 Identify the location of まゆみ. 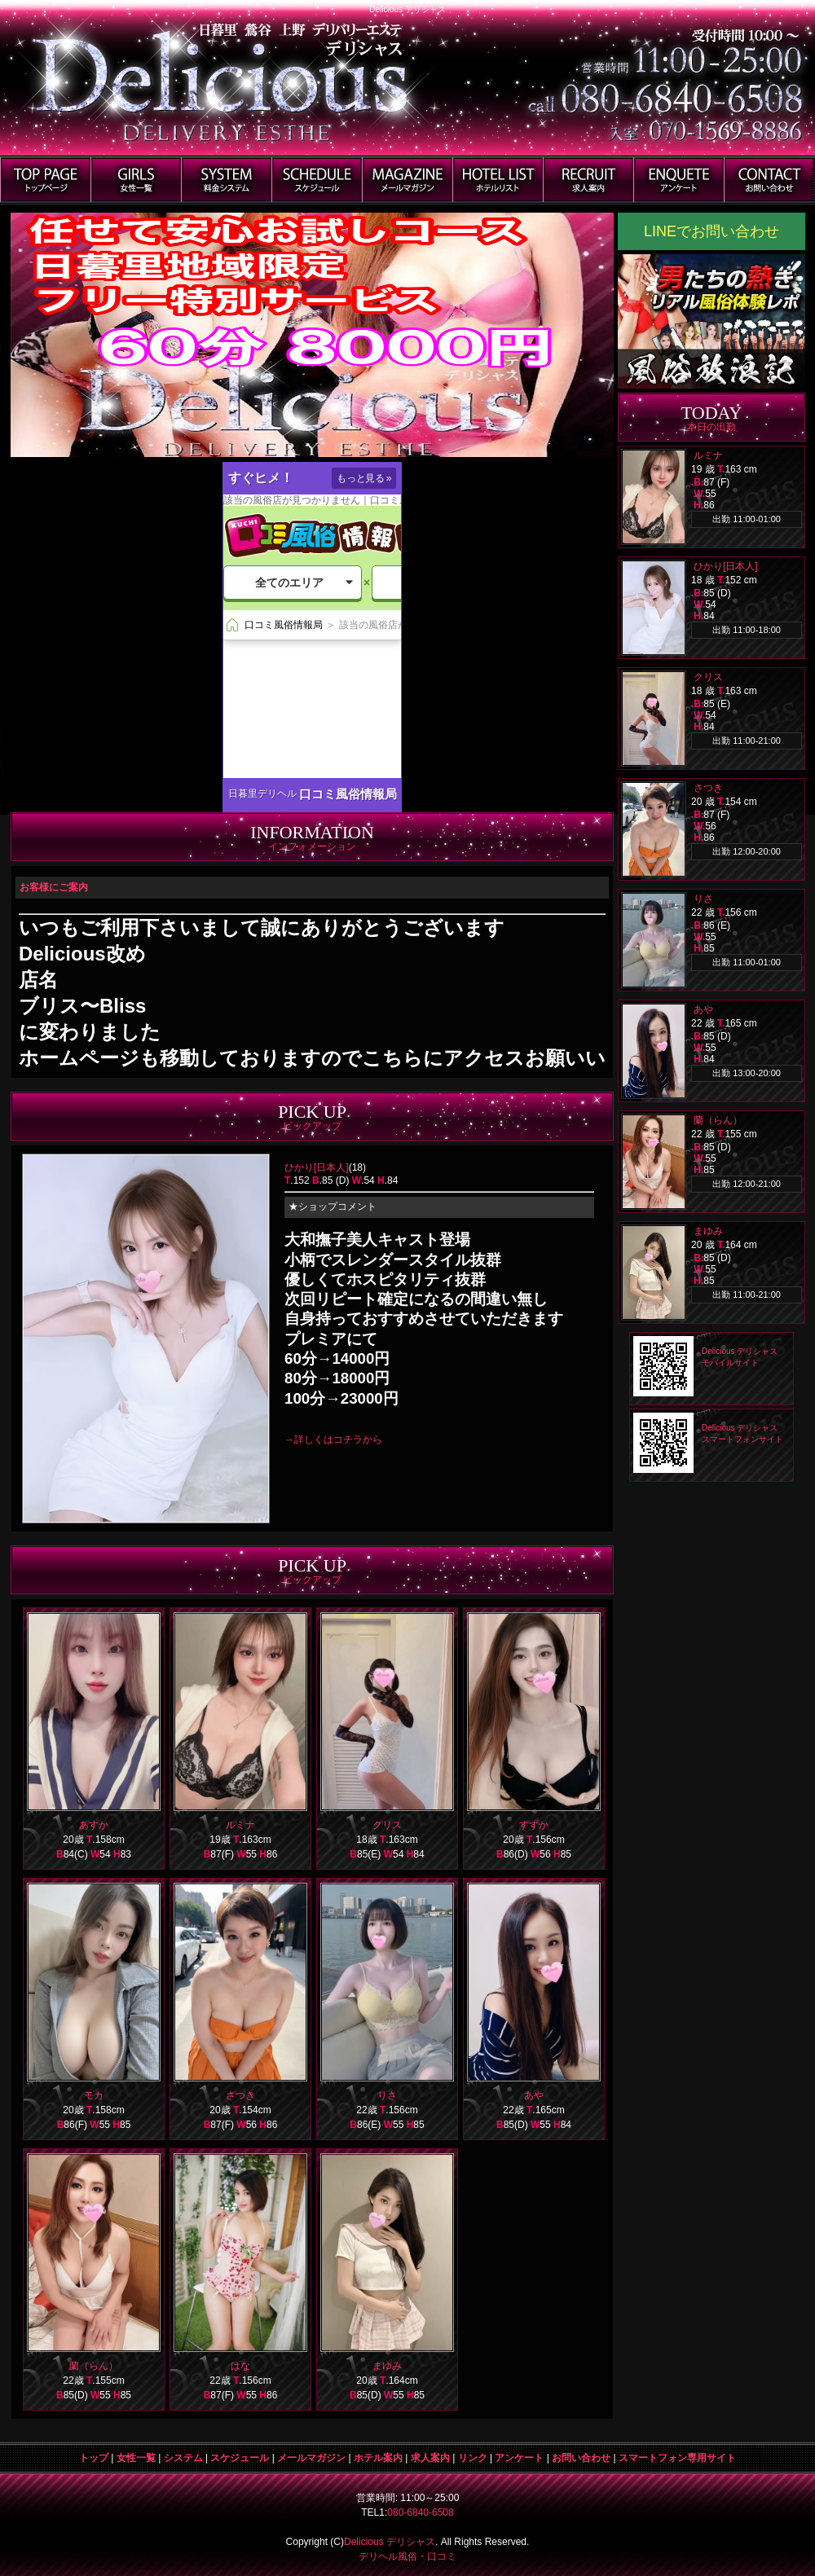
(387, 2366).